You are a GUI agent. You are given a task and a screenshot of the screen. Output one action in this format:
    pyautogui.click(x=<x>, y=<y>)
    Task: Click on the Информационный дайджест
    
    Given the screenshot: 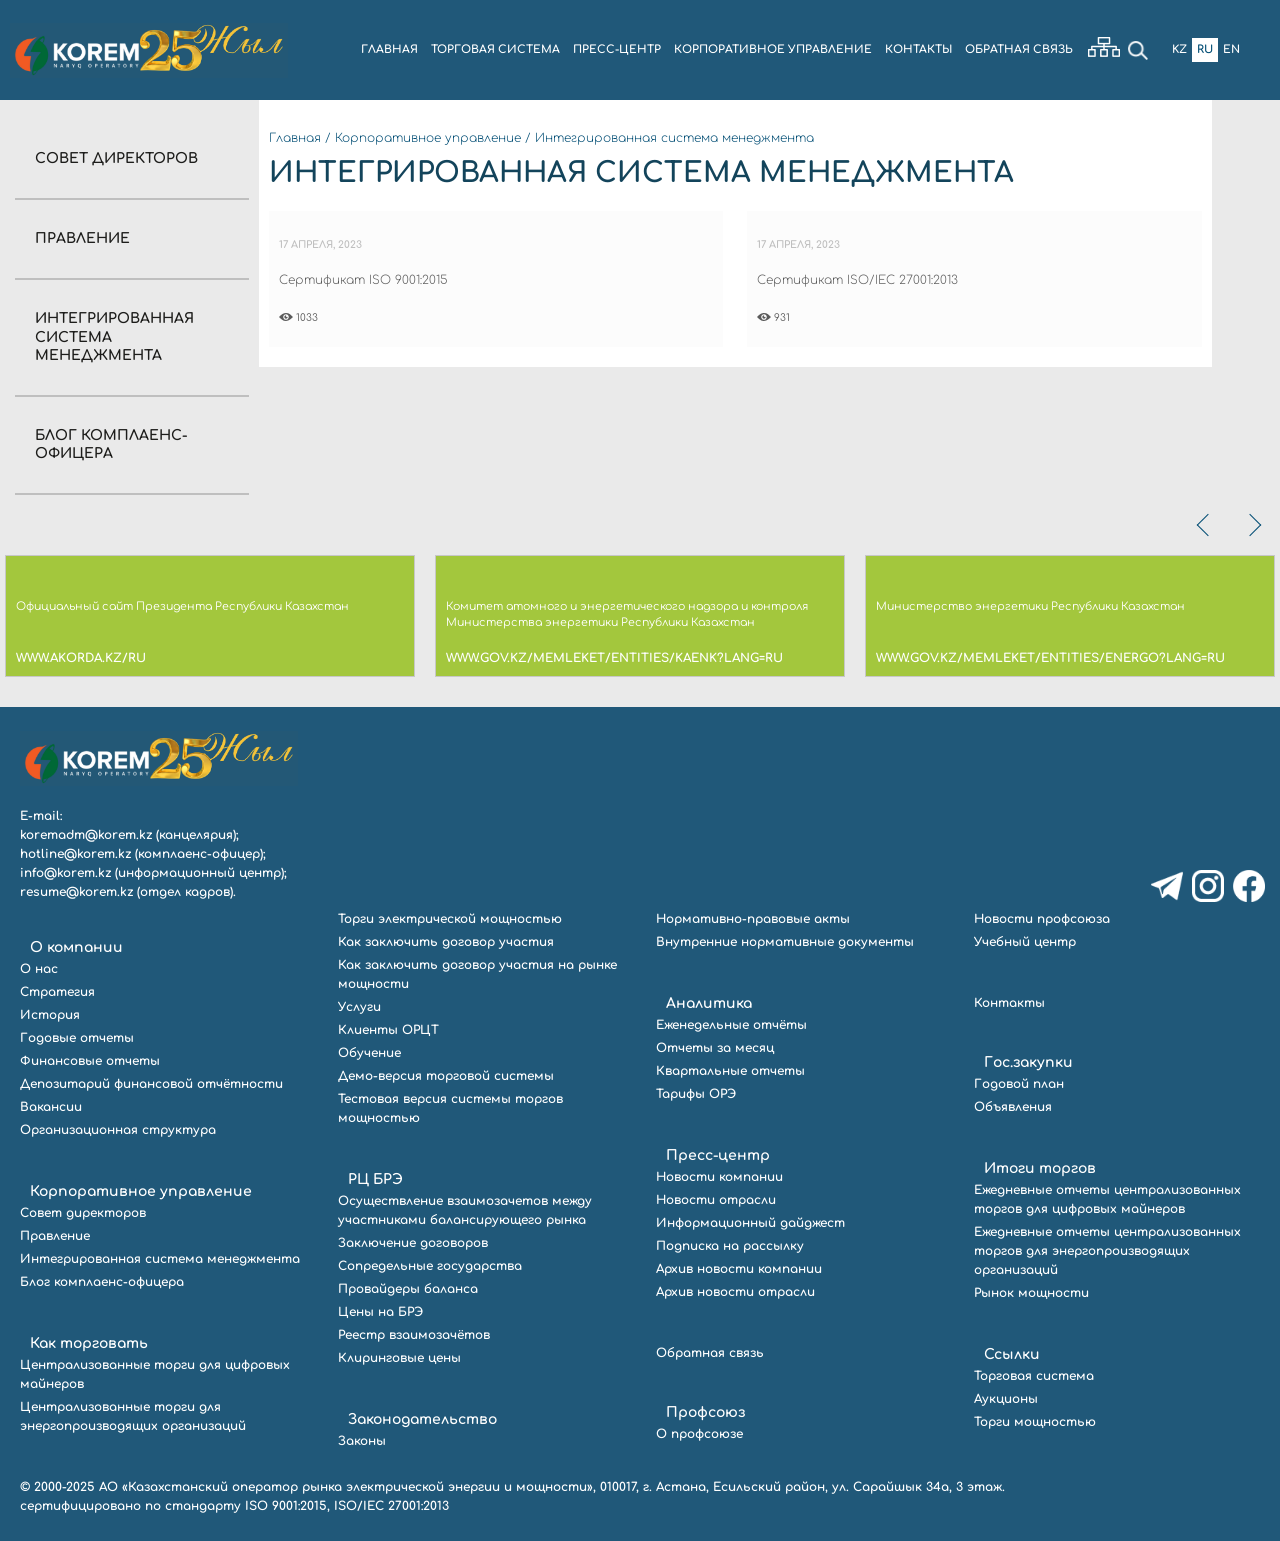 What is the action you would take?
    pyautogui.click(x=750, y=1223)
    